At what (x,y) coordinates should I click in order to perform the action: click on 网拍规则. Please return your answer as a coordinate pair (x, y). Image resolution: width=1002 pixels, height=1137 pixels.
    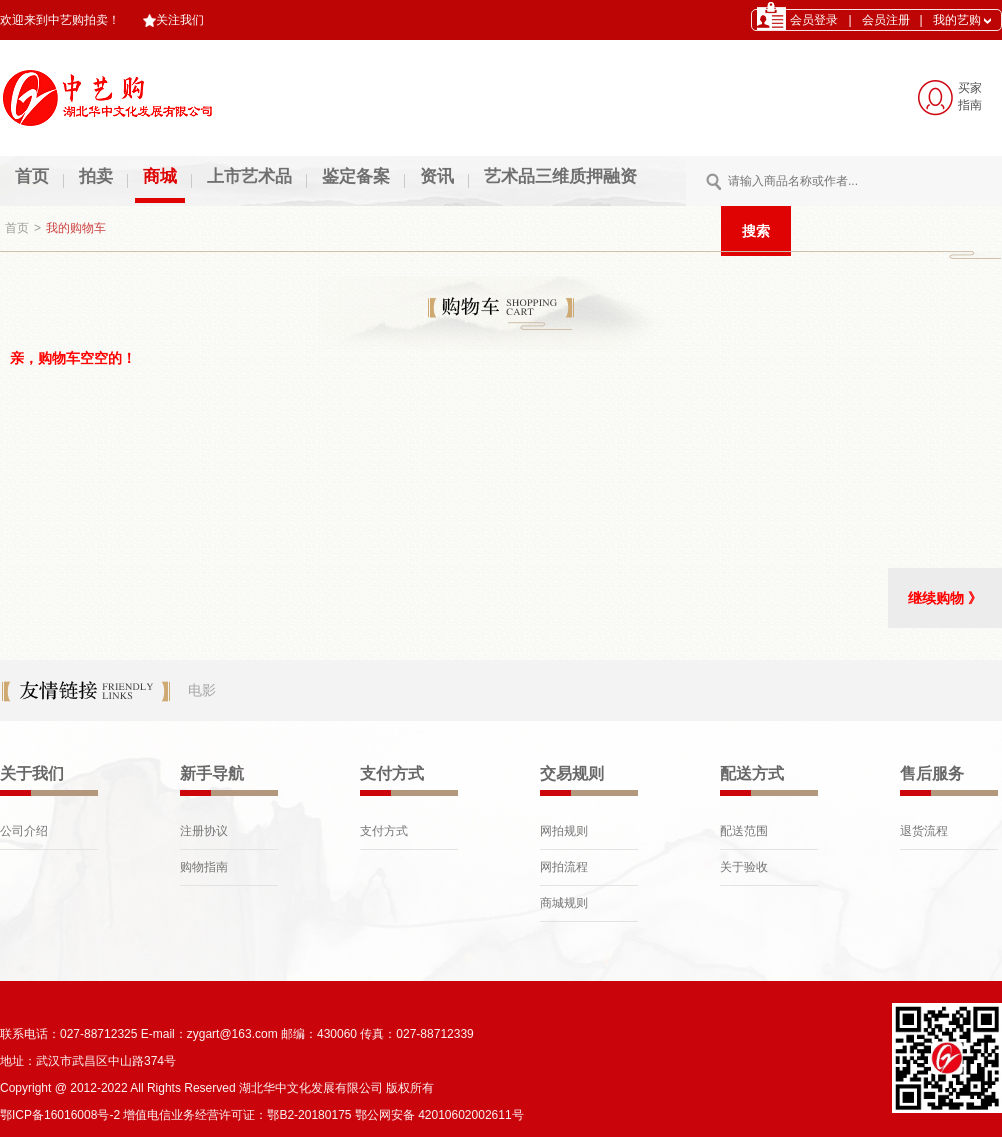
    Looking at the image, I should click on (564, 831).